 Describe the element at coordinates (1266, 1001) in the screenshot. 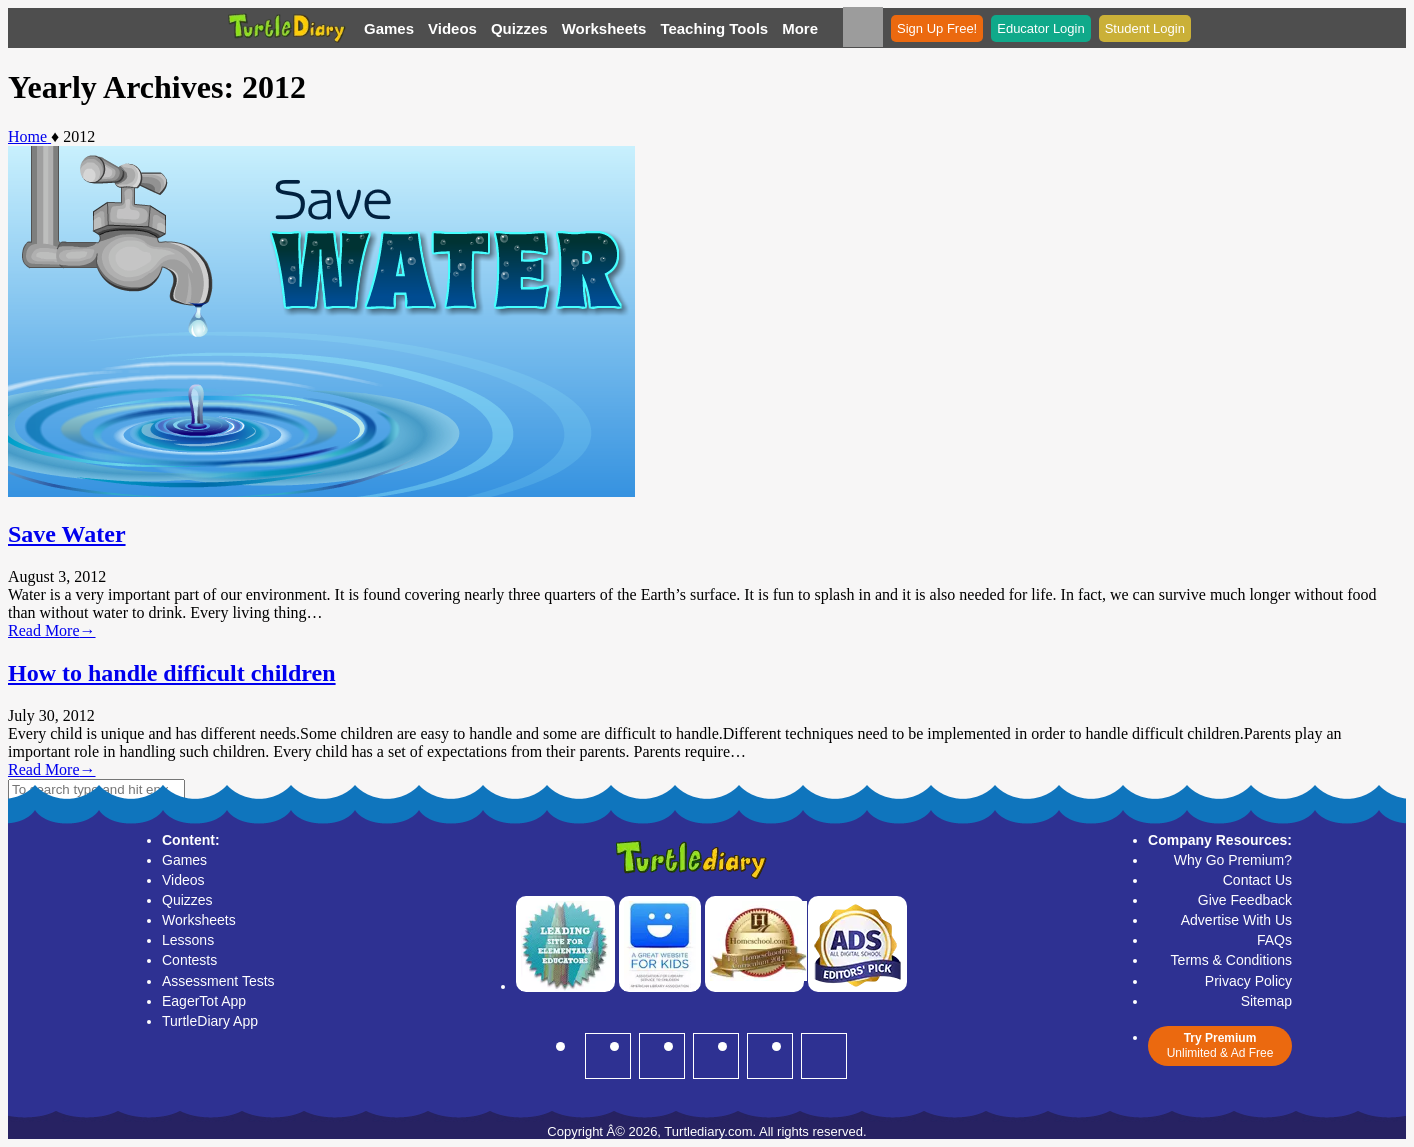

I see `Sitemap` at that location.